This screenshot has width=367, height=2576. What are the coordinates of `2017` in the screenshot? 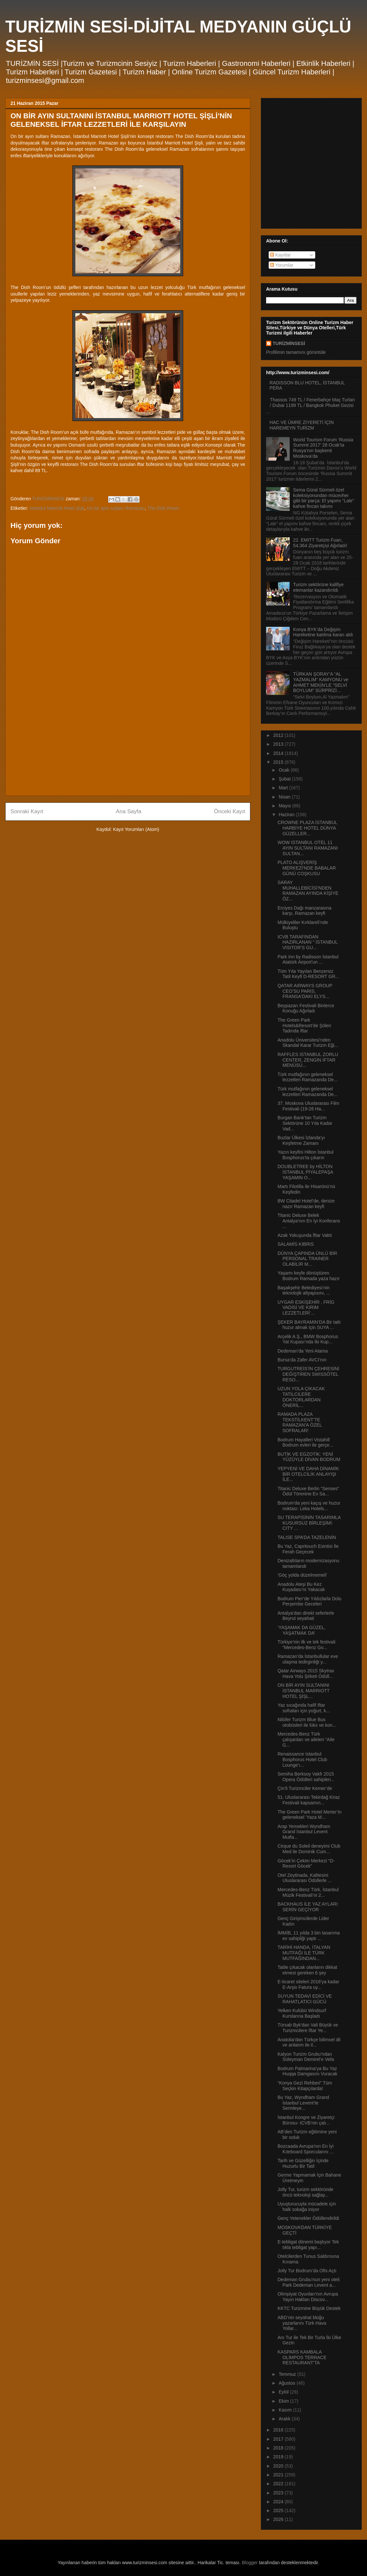 It's located at (279, 2439).